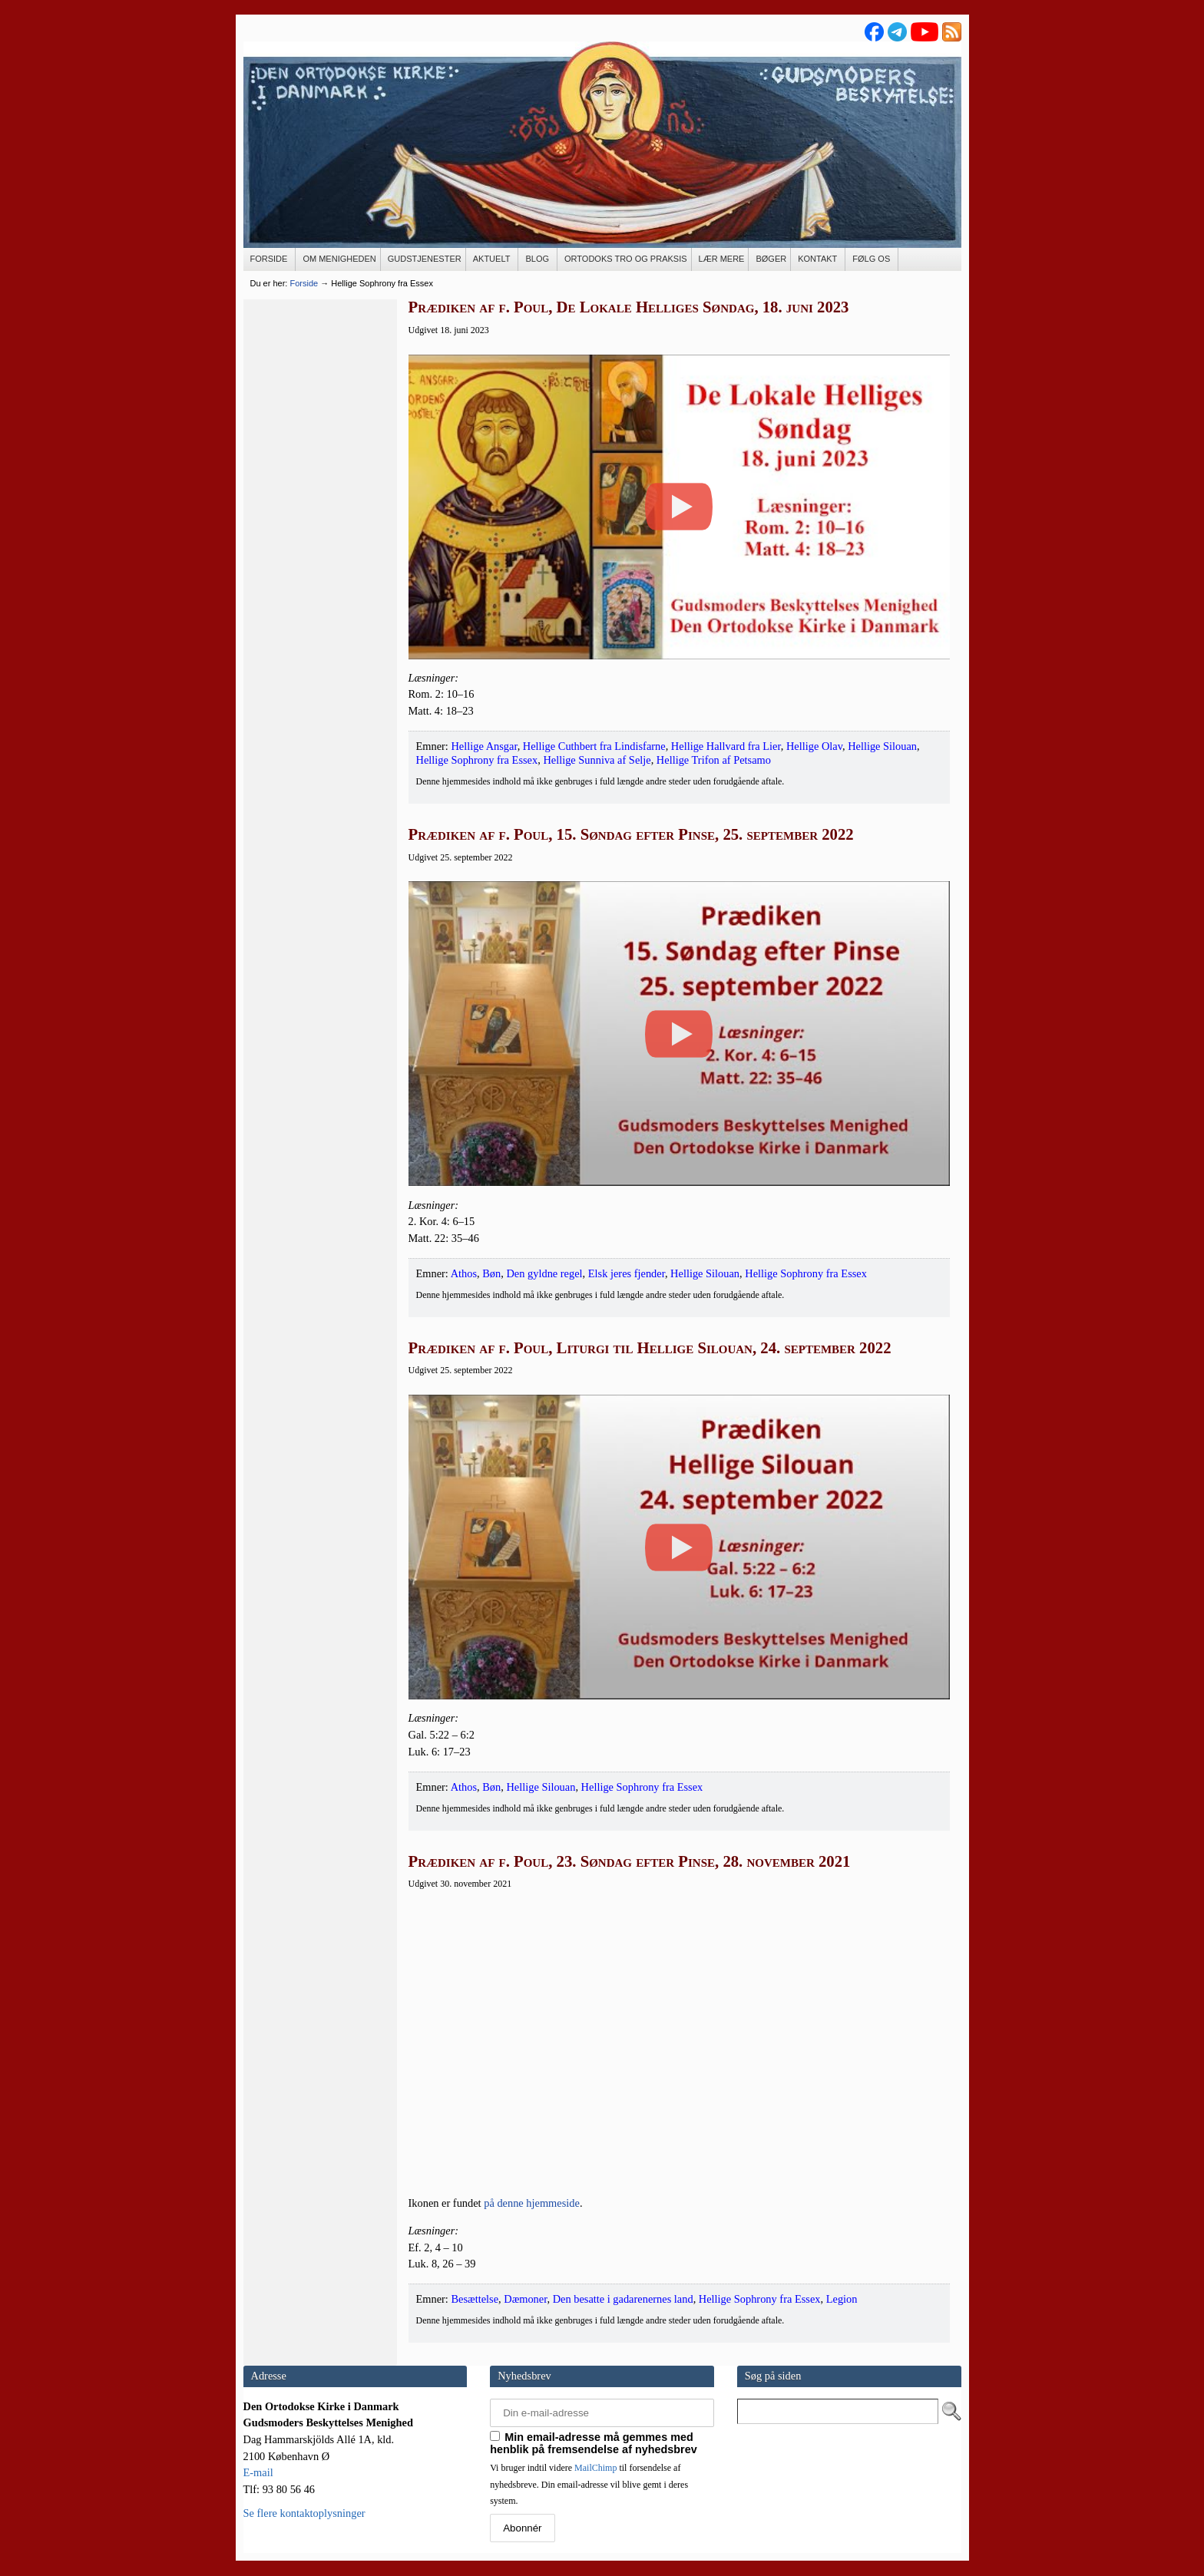 This screenshot has height=2576, width=1204. What do you see at coordinates (537, 259) in the screenshot?
I see `[BLOG (opens in a new tab)]` at bounding box center [537, 259].